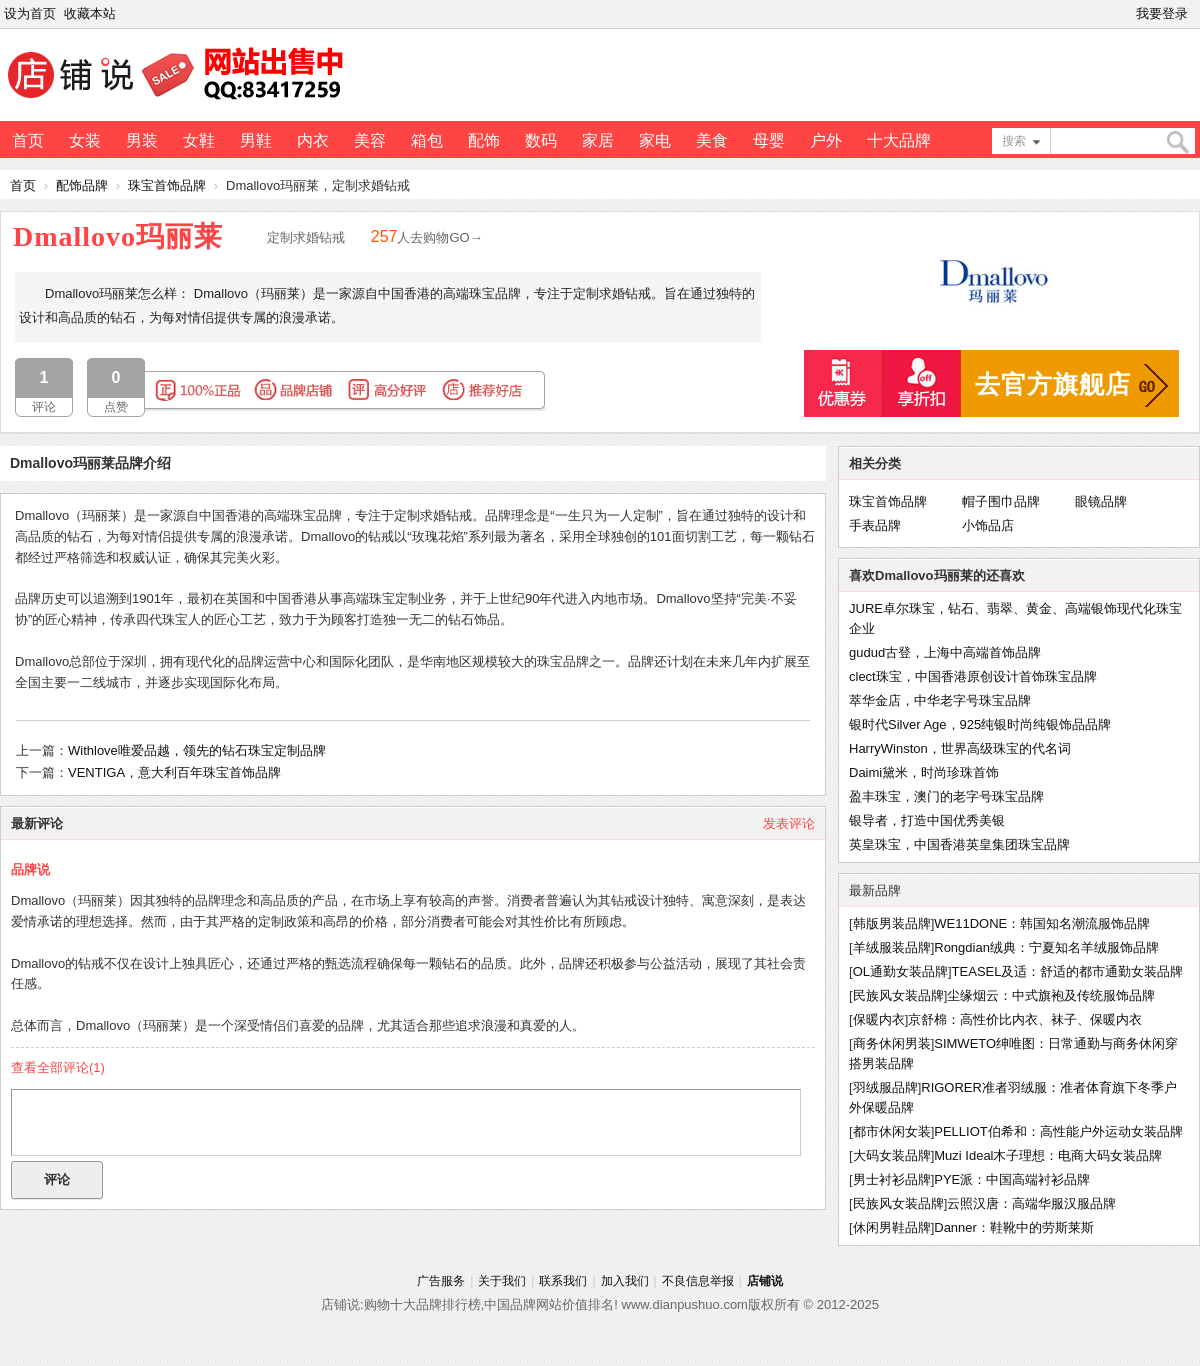 This screenshot has height=1366, width=1200. Describe the element at coordinates (484, 140) in the screenshot. I see `配饰` at that location.